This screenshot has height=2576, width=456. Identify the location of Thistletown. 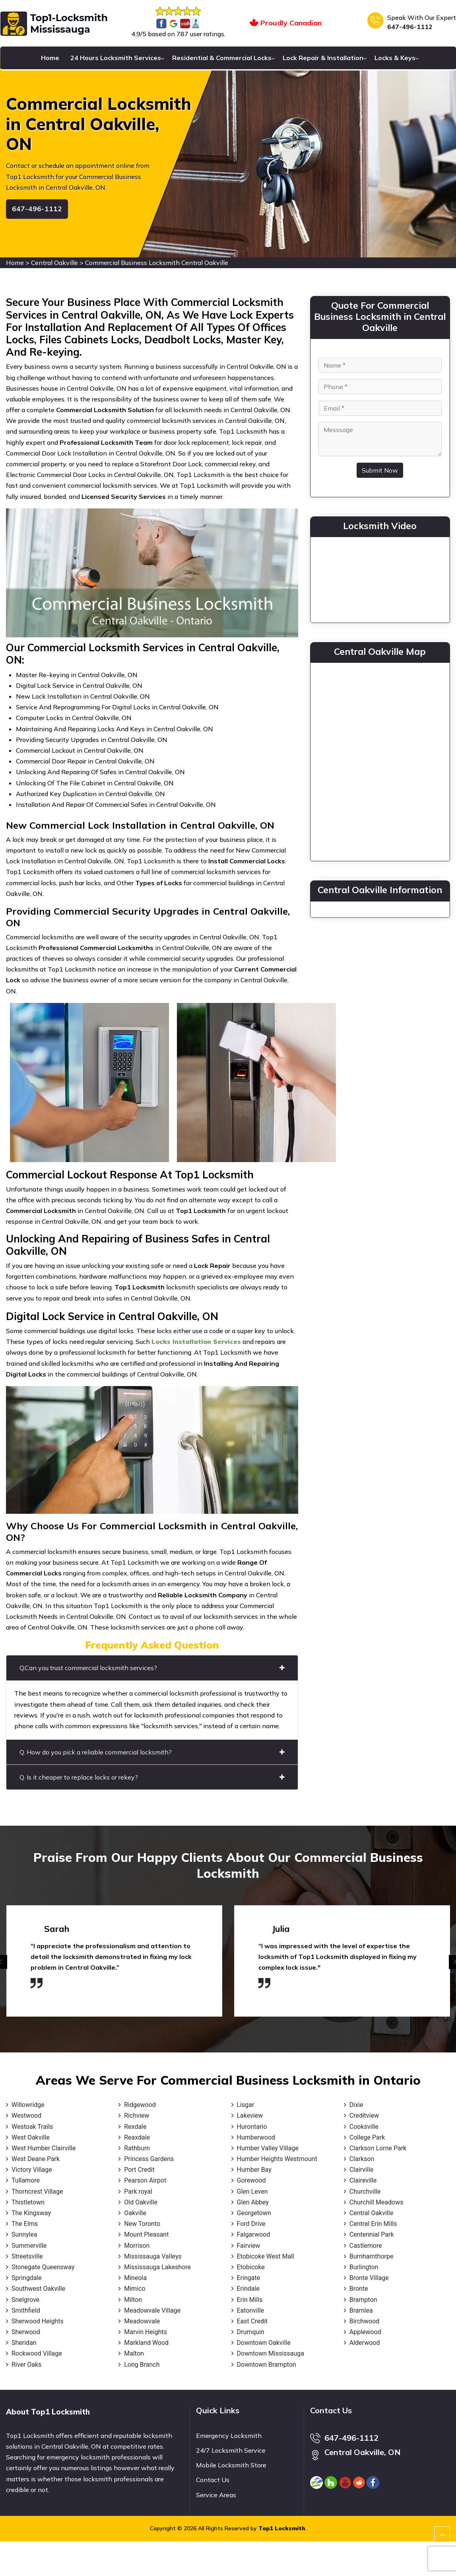
(28, 2202).